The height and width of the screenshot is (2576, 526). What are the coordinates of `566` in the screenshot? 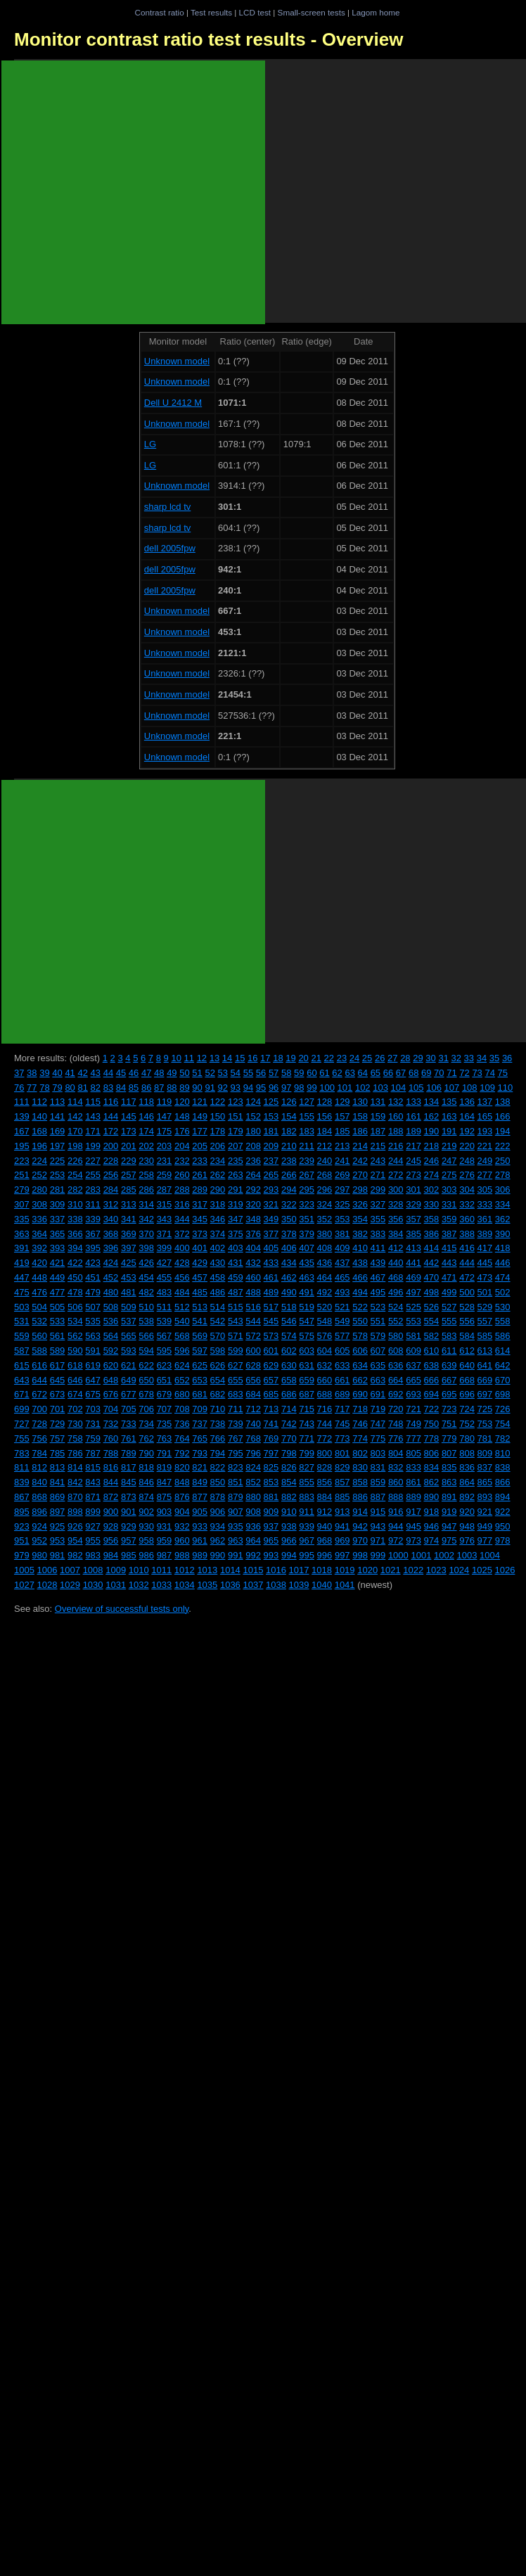 It's located at (146, 1336).